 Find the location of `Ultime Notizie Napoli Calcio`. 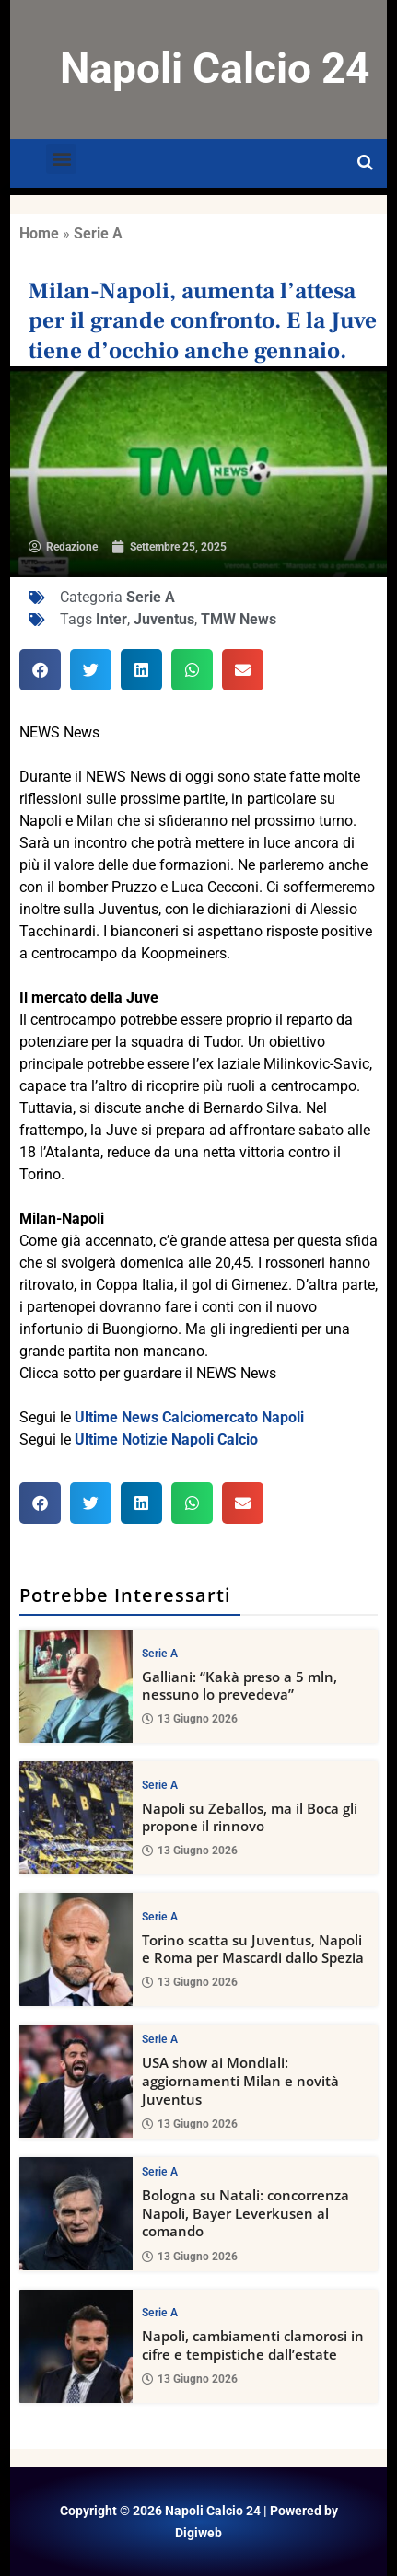

Ultime Notizie Napoli Calcio is located at coordinates (166, 1439).